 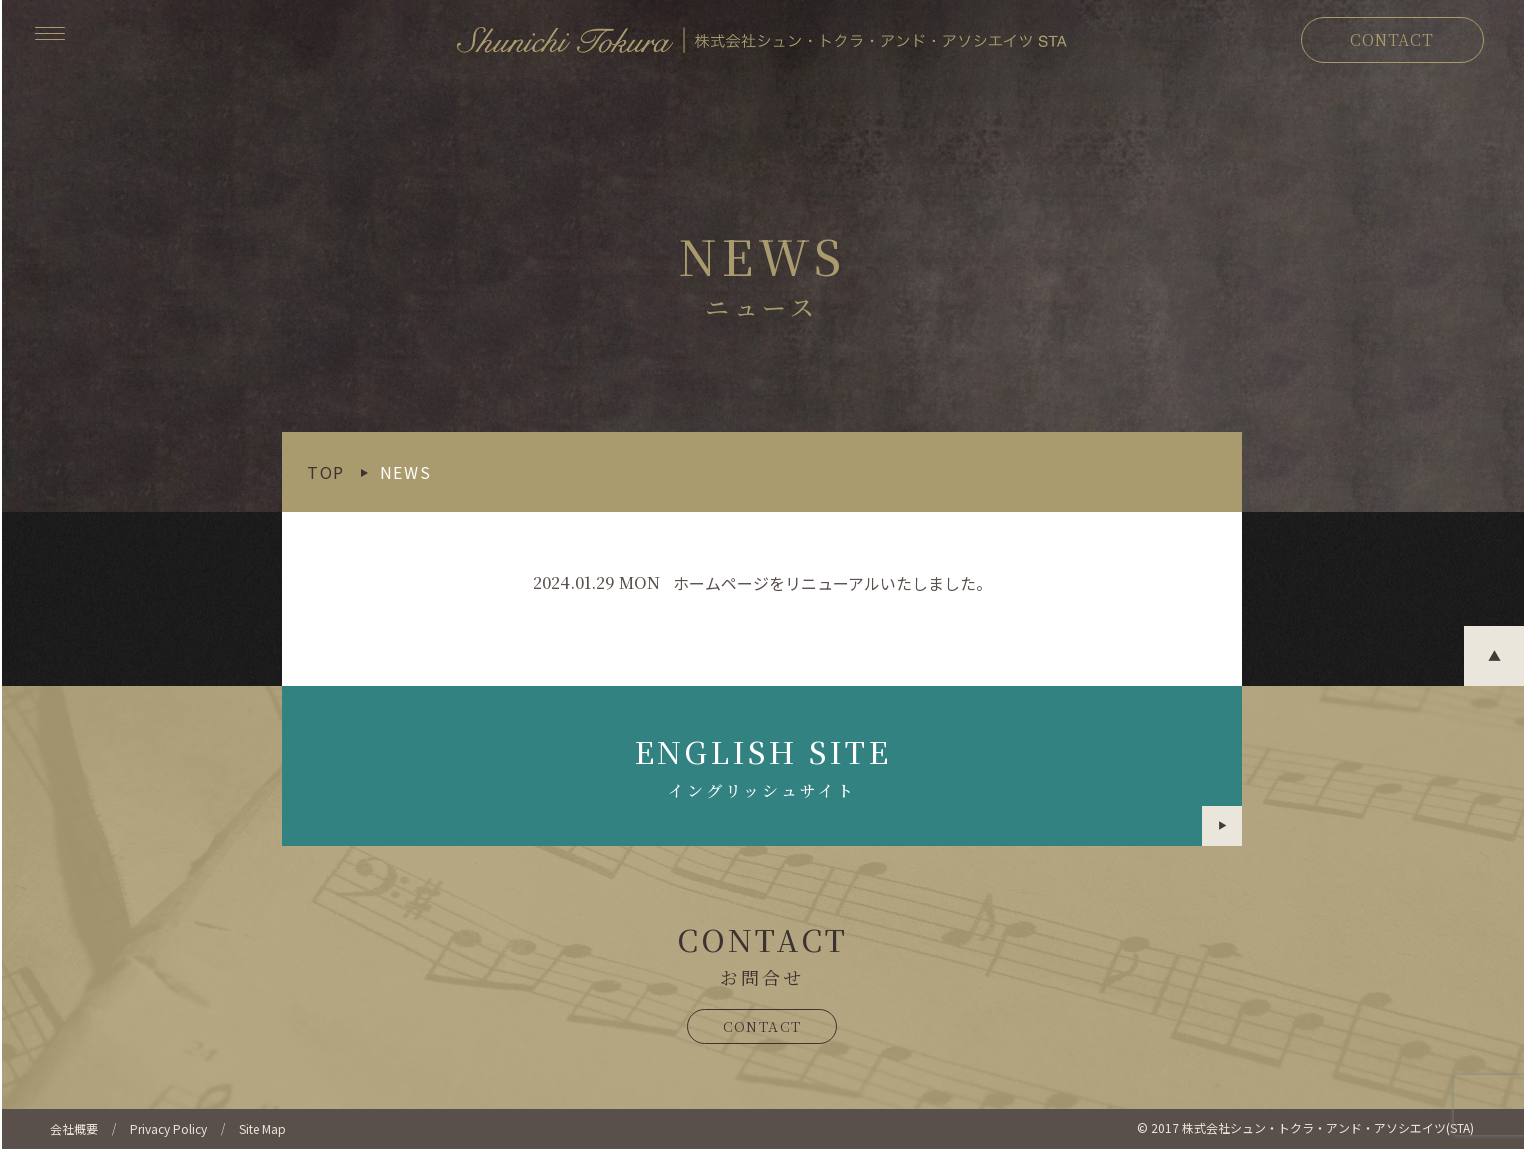 I want to click on Site Map, so click(x=262, y=1128).